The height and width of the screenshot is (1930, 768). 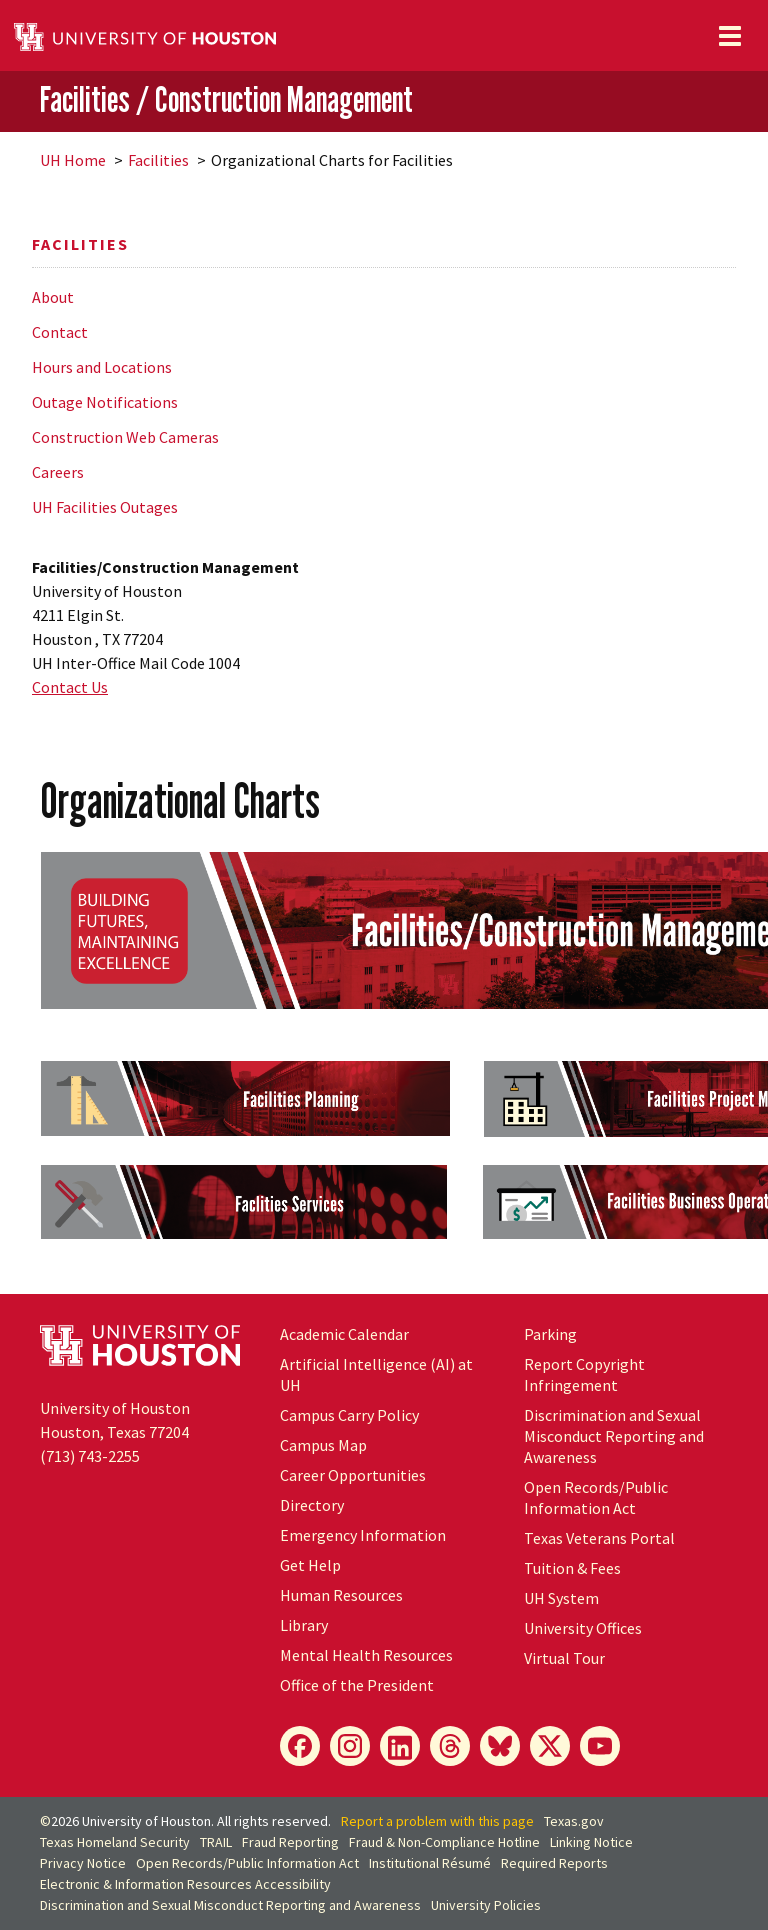 What do you see at coordinates (550, 1746) in the screenshot?
I see `[X]` at bounding box center [550, 1746].